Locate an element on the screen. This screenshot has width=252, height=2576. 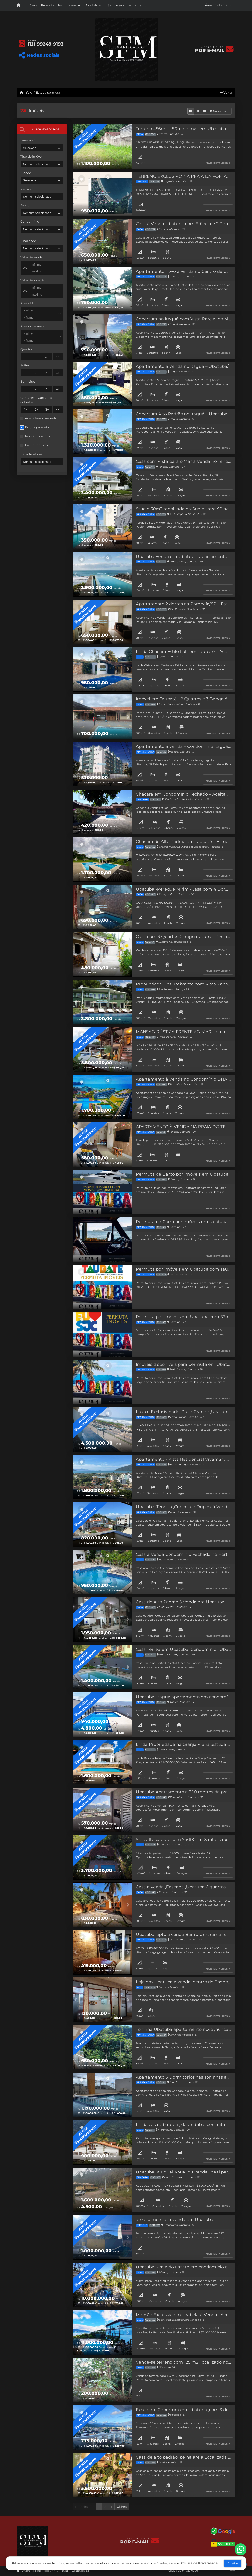
Banheiros is located at coordinates (27, 381).